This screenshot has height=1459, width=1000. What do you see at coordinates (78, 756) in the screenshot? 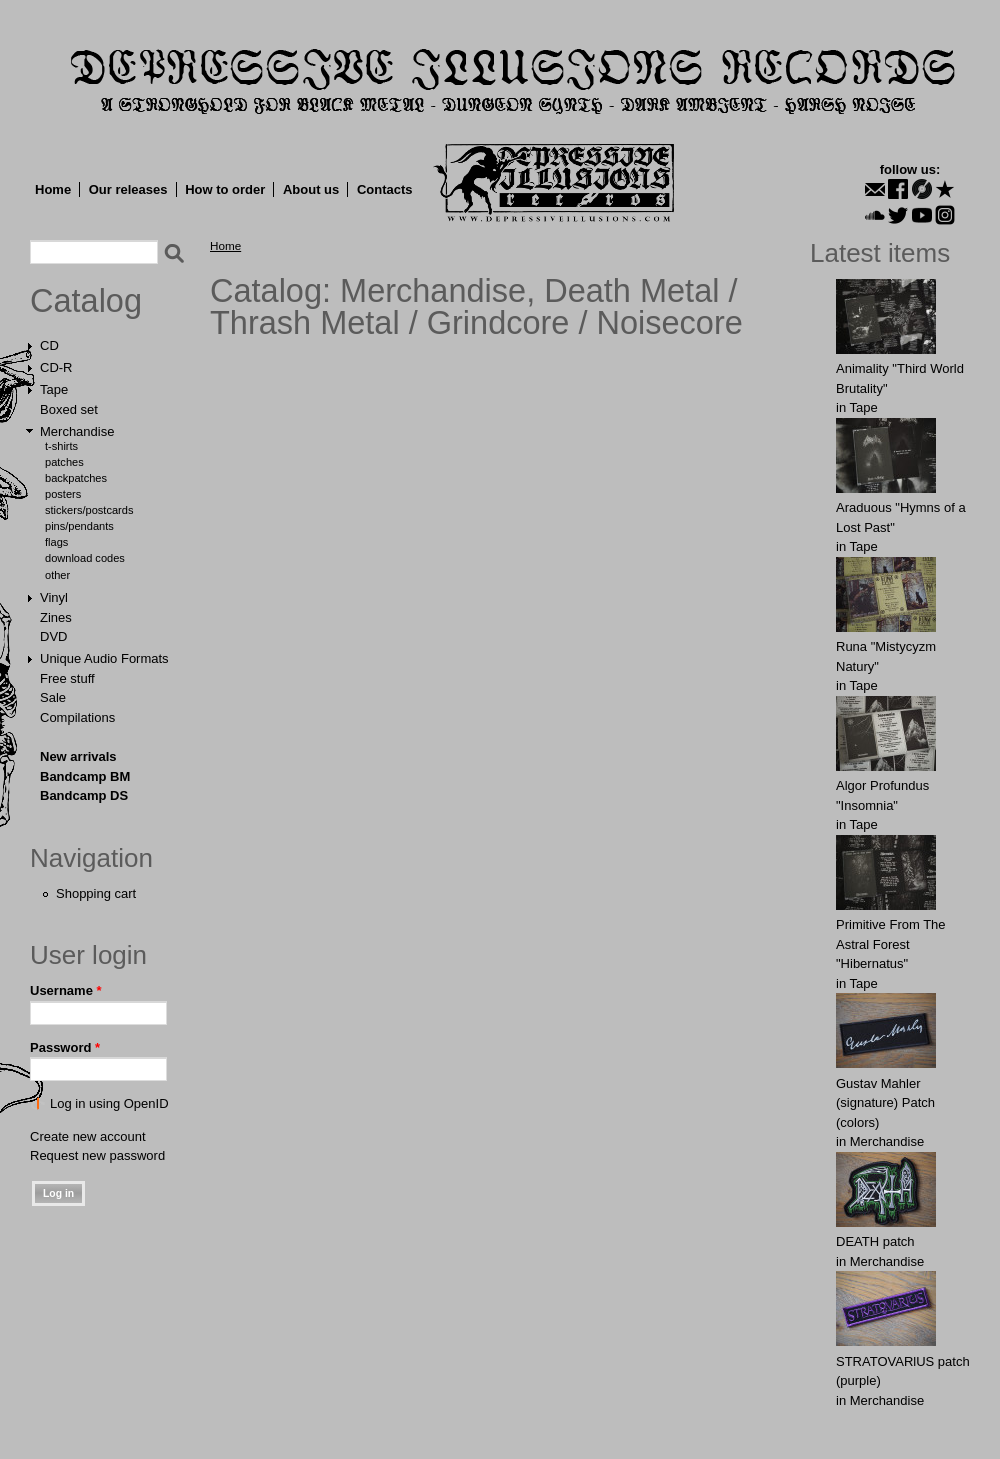
I see `New arrivals` at bounding box center [78, 756].